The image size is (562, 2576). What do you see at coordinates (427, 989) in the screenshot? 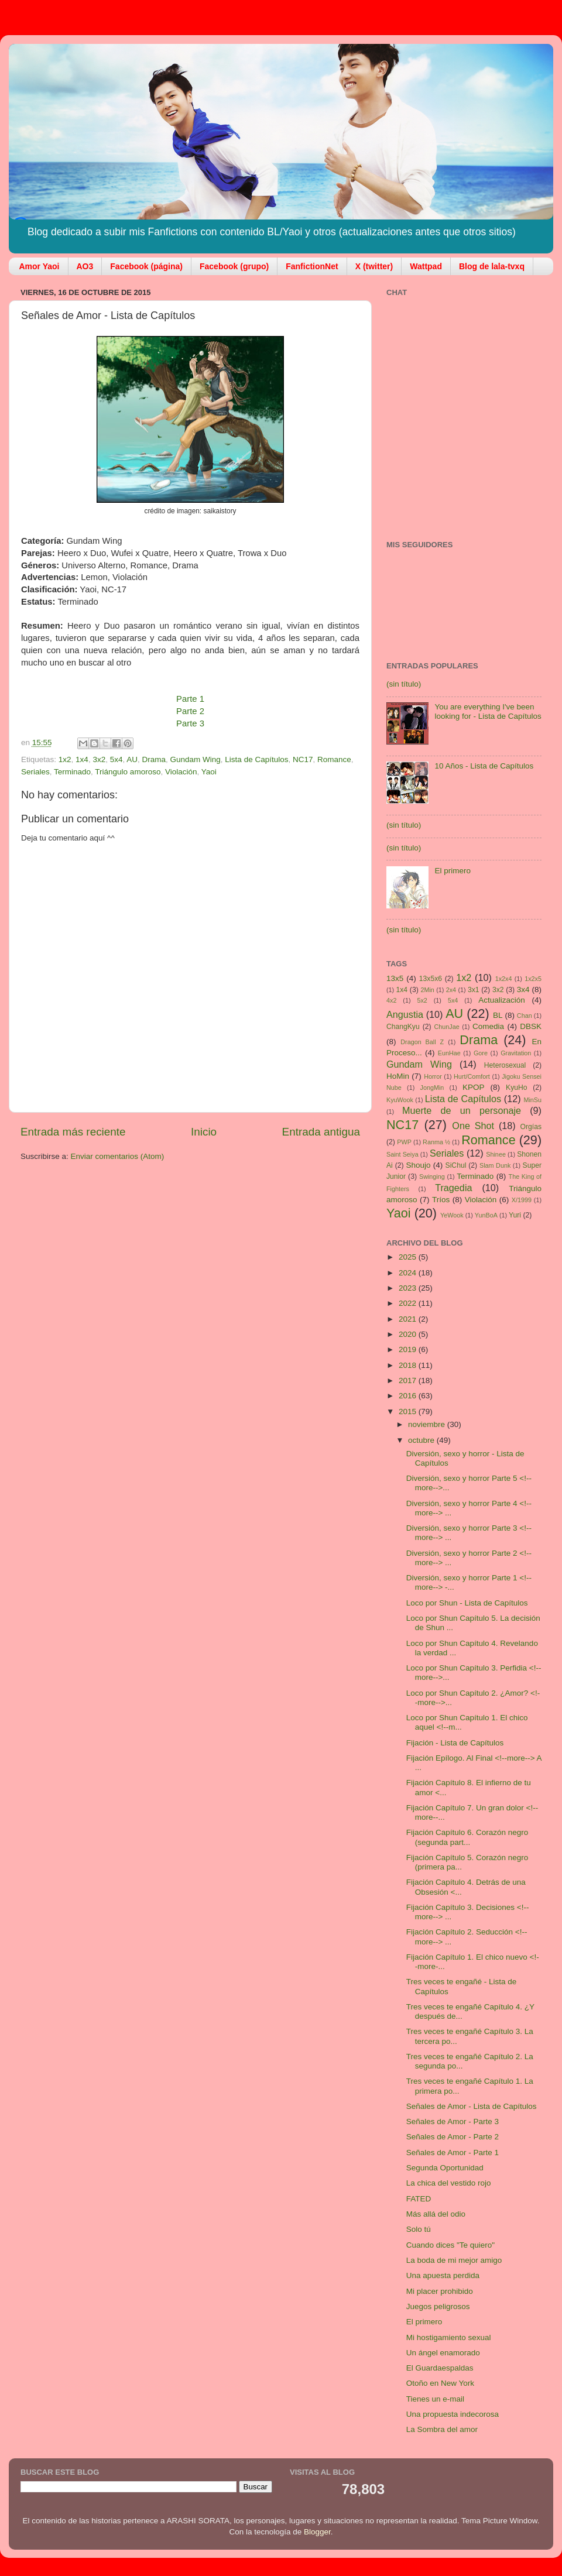
I see `2Min` at bounding box center [427, 989].